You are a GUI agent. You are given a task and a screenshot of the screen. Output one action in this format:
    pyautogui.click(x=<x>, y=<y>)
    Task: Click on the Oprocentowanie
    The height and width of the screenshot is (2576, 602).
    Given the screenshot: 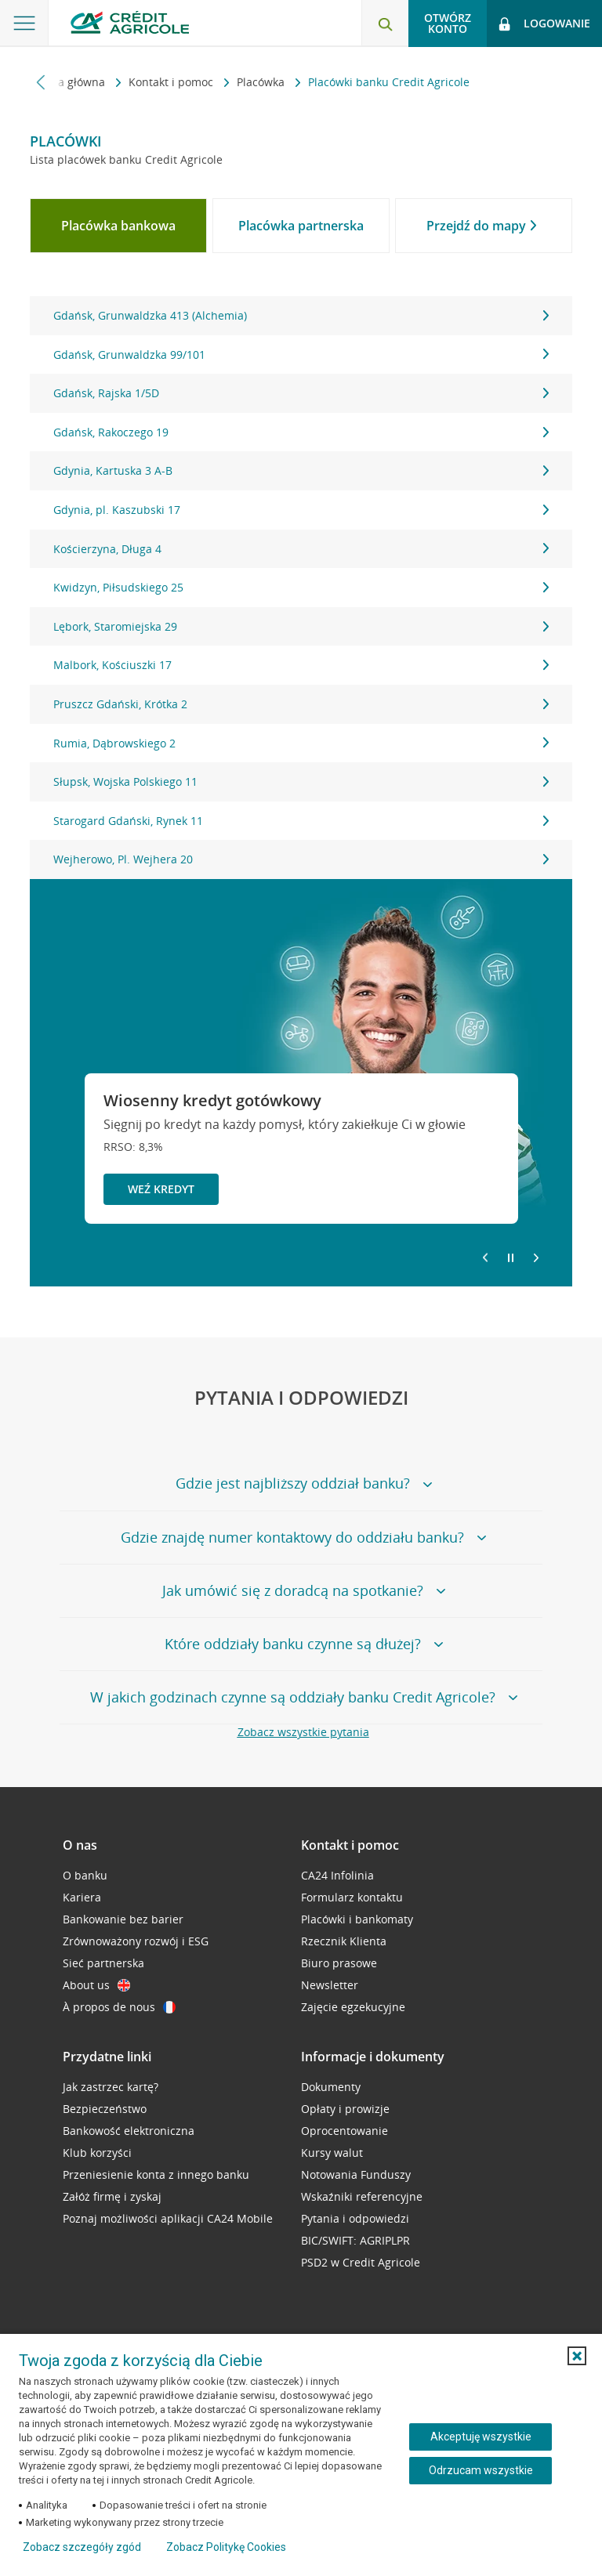 What is the action you would take?
    pyautogui.click(x=344, y=2130)
    